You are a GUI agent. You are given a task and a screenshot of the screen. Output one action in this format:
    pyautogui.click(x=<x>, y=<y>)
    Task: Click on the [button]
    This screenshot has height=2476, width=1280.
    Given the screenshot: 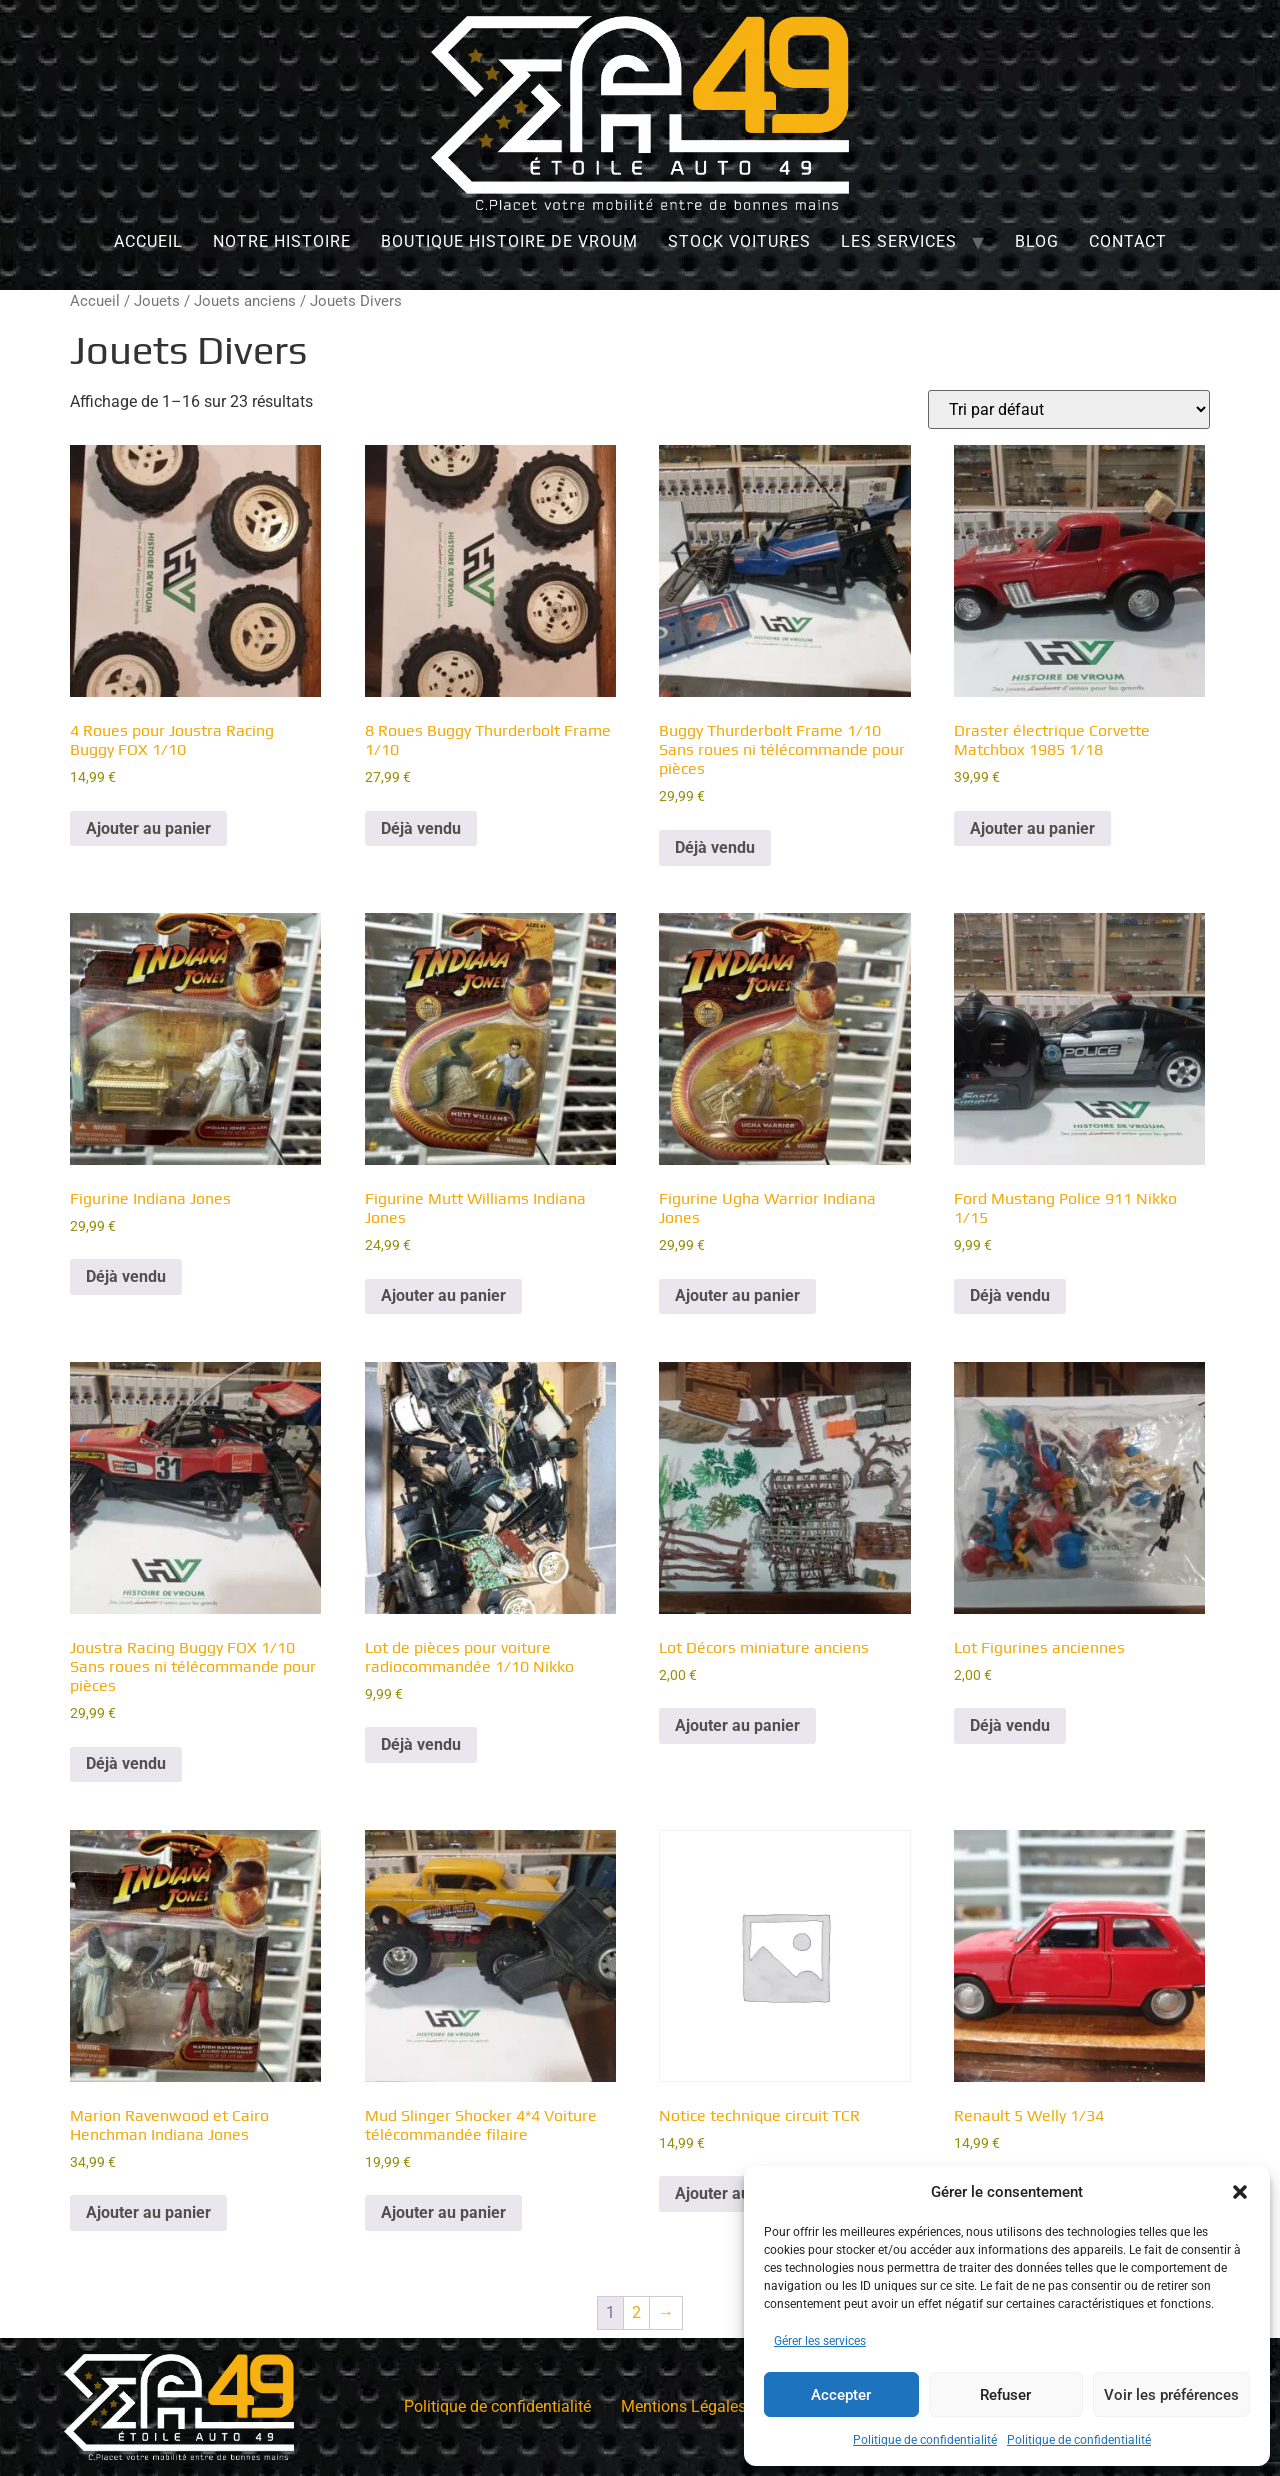 What is the action you would take?
    pyautogui.click(x=1240, y=2192)
    